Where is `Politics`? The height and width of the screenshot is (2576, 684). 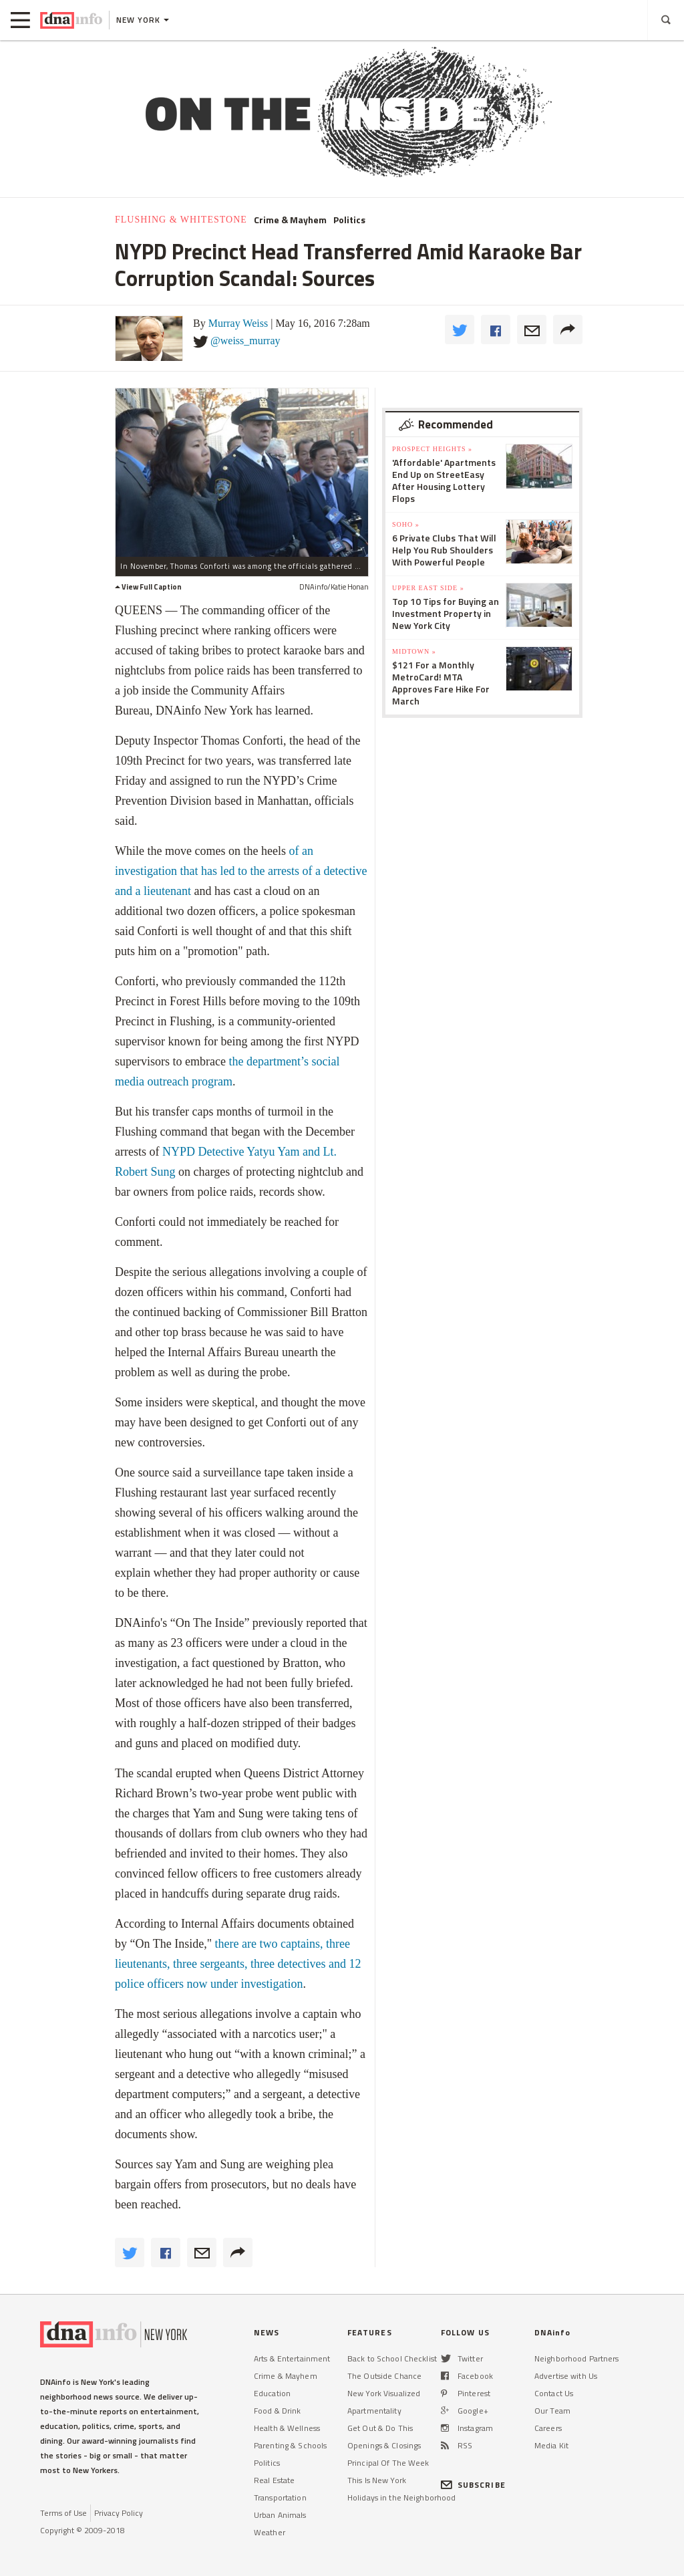 Politics is located at coordinates (349, 220).